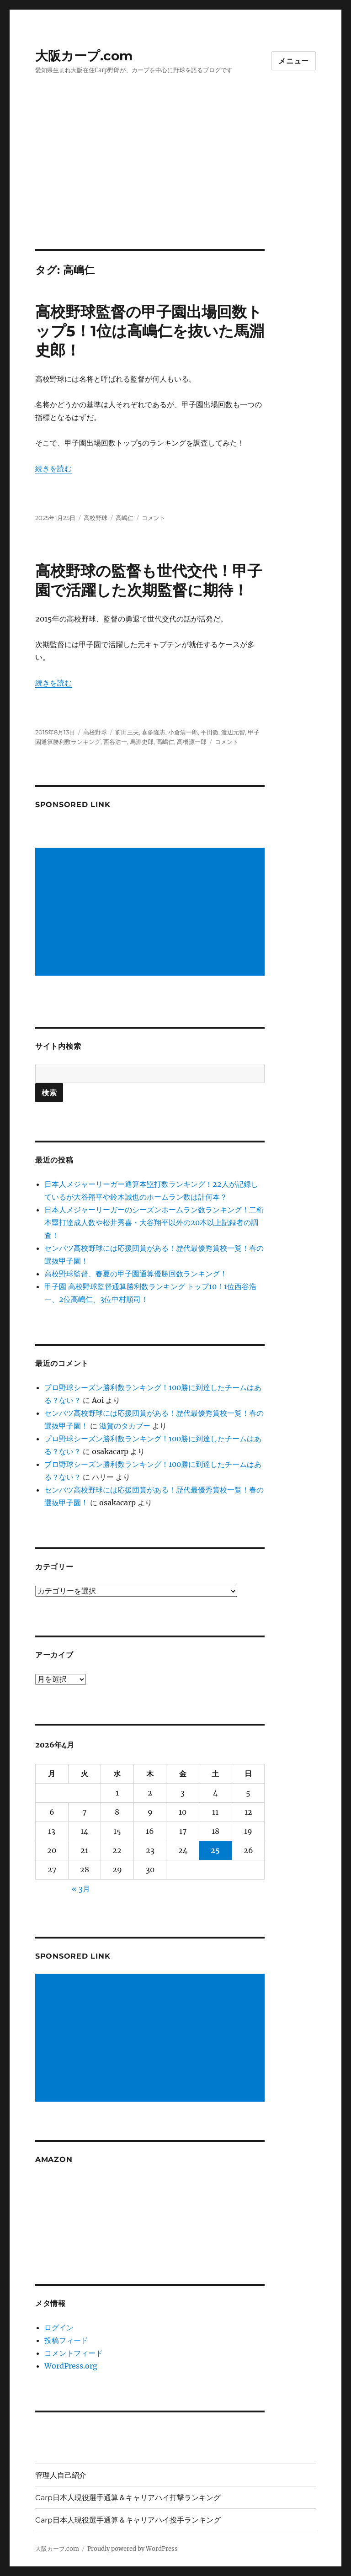  I want to click on メニュー, so click(293, 61).